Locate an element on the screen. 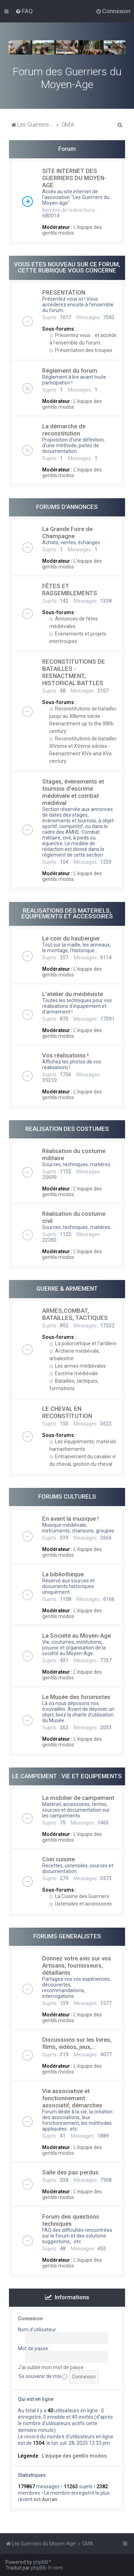 Image resolution: width=134 pixels, height=2576 pixels. Connexion is located at coordinates (30, 2318).